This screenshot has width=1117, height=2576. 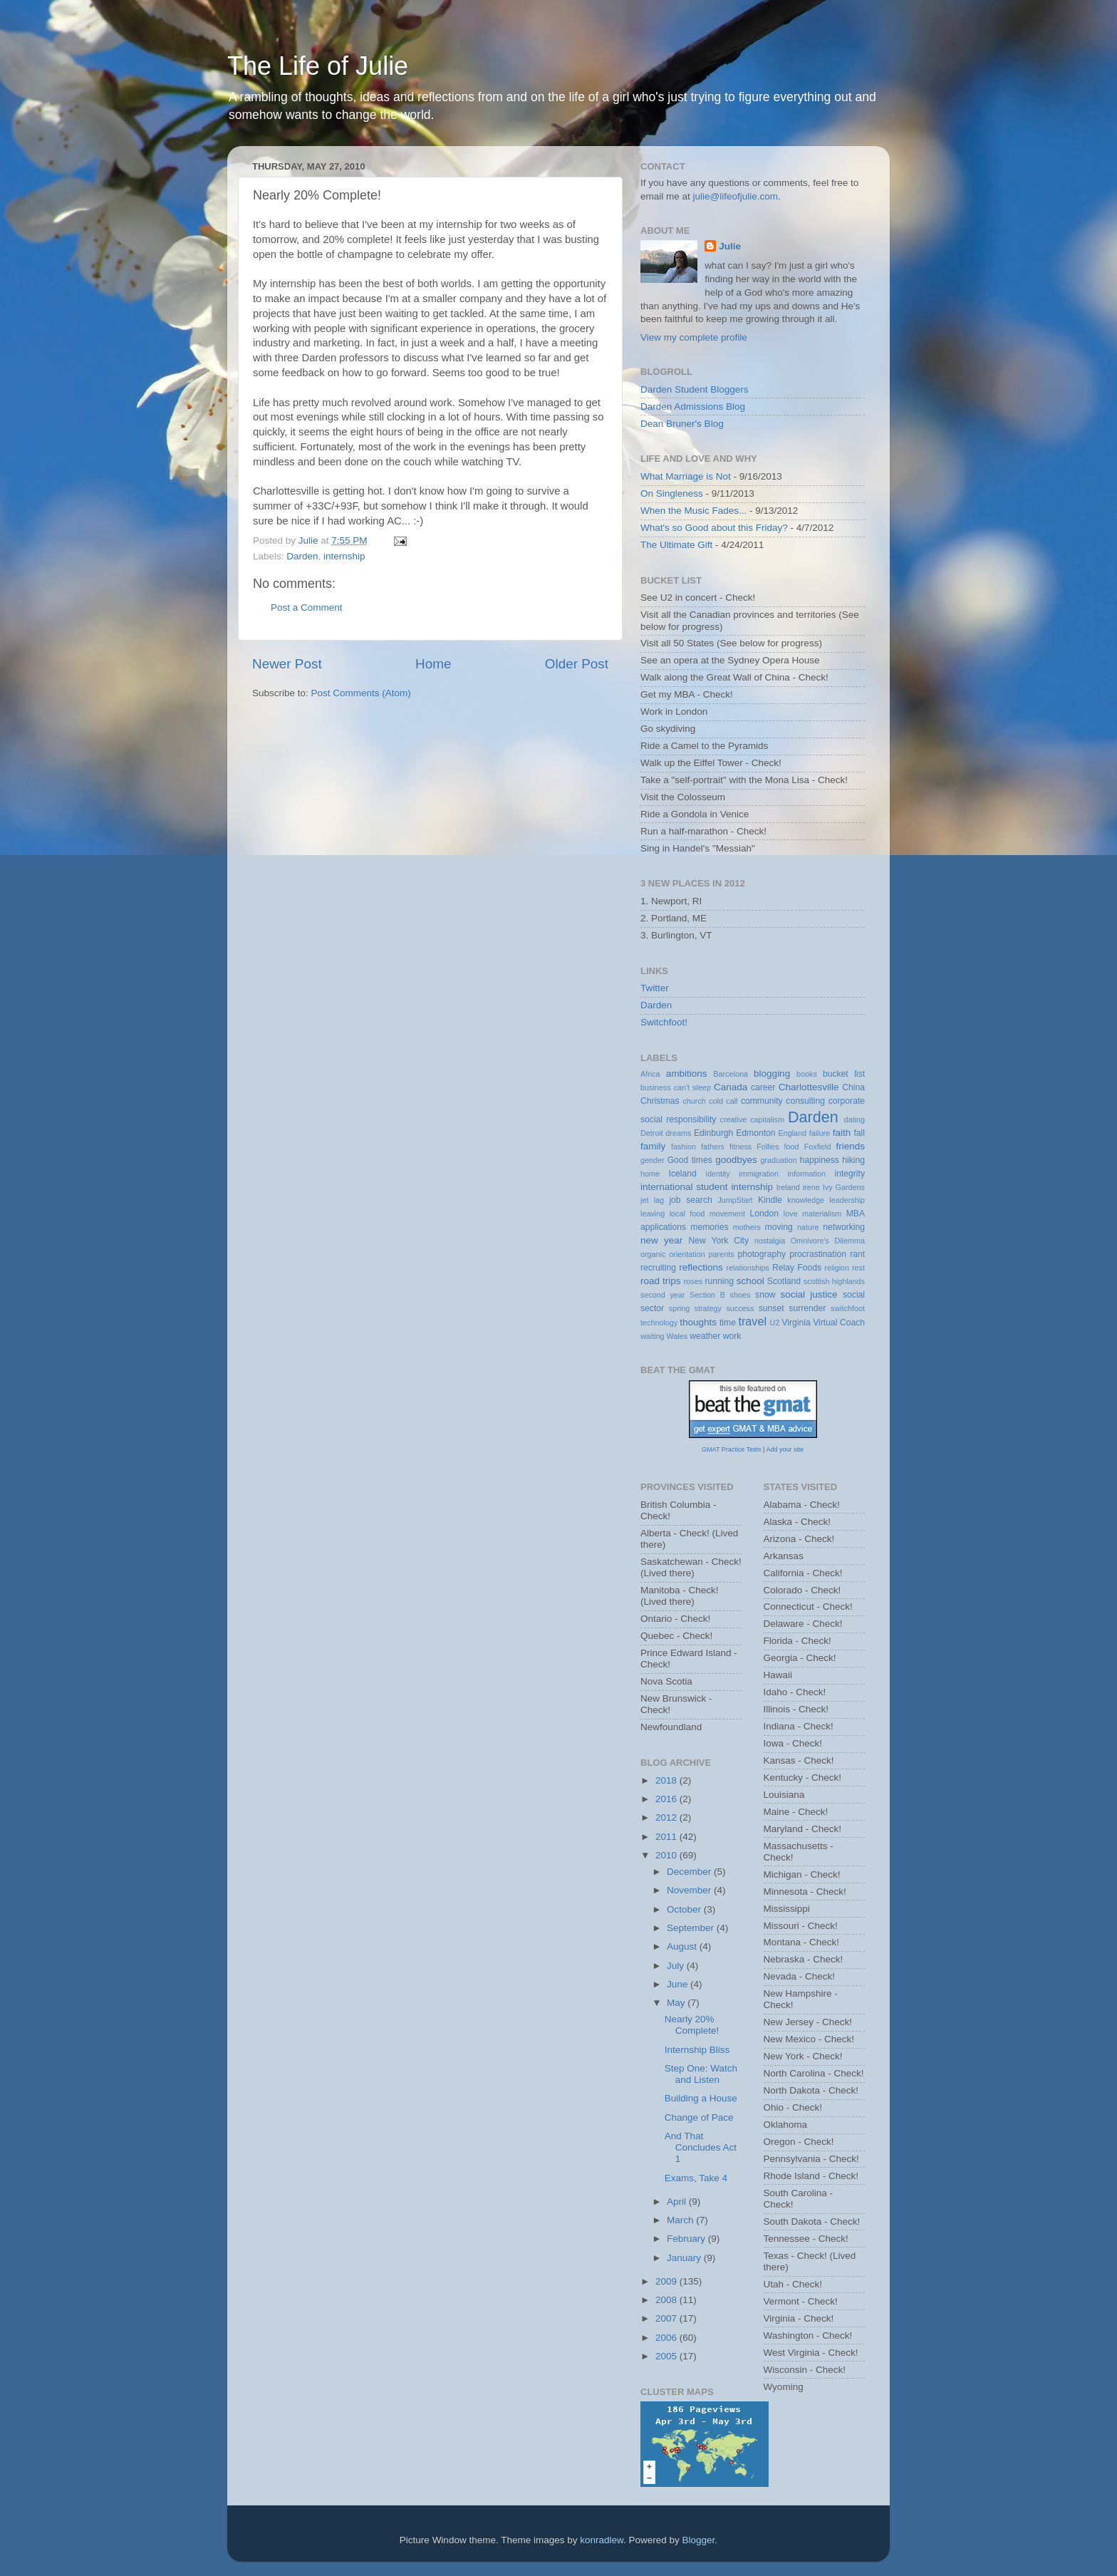 I want to click on View my complete profile, so click(x=693, y=337).